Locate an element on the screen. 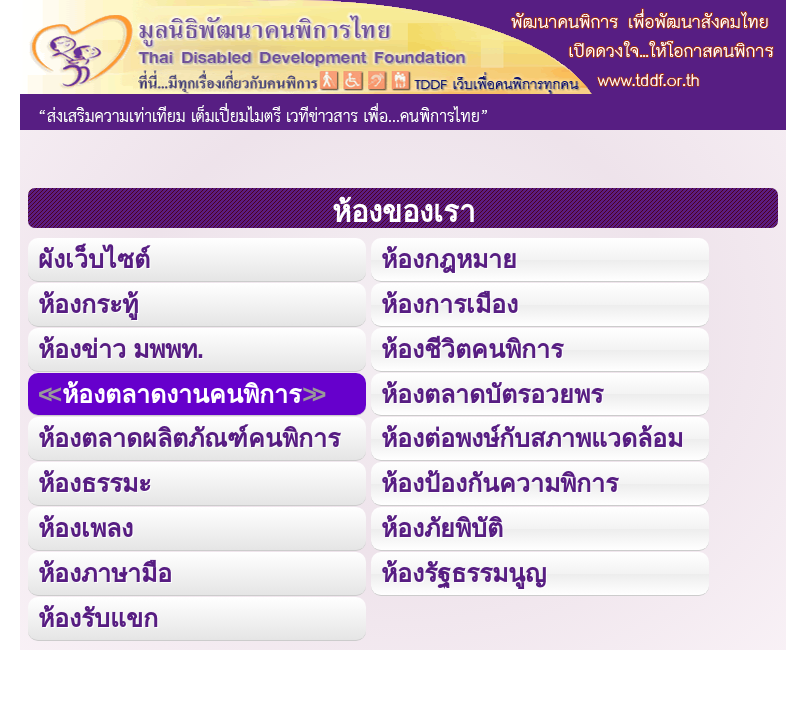  ห้องรับแขก is located at coordinates (98, 618).